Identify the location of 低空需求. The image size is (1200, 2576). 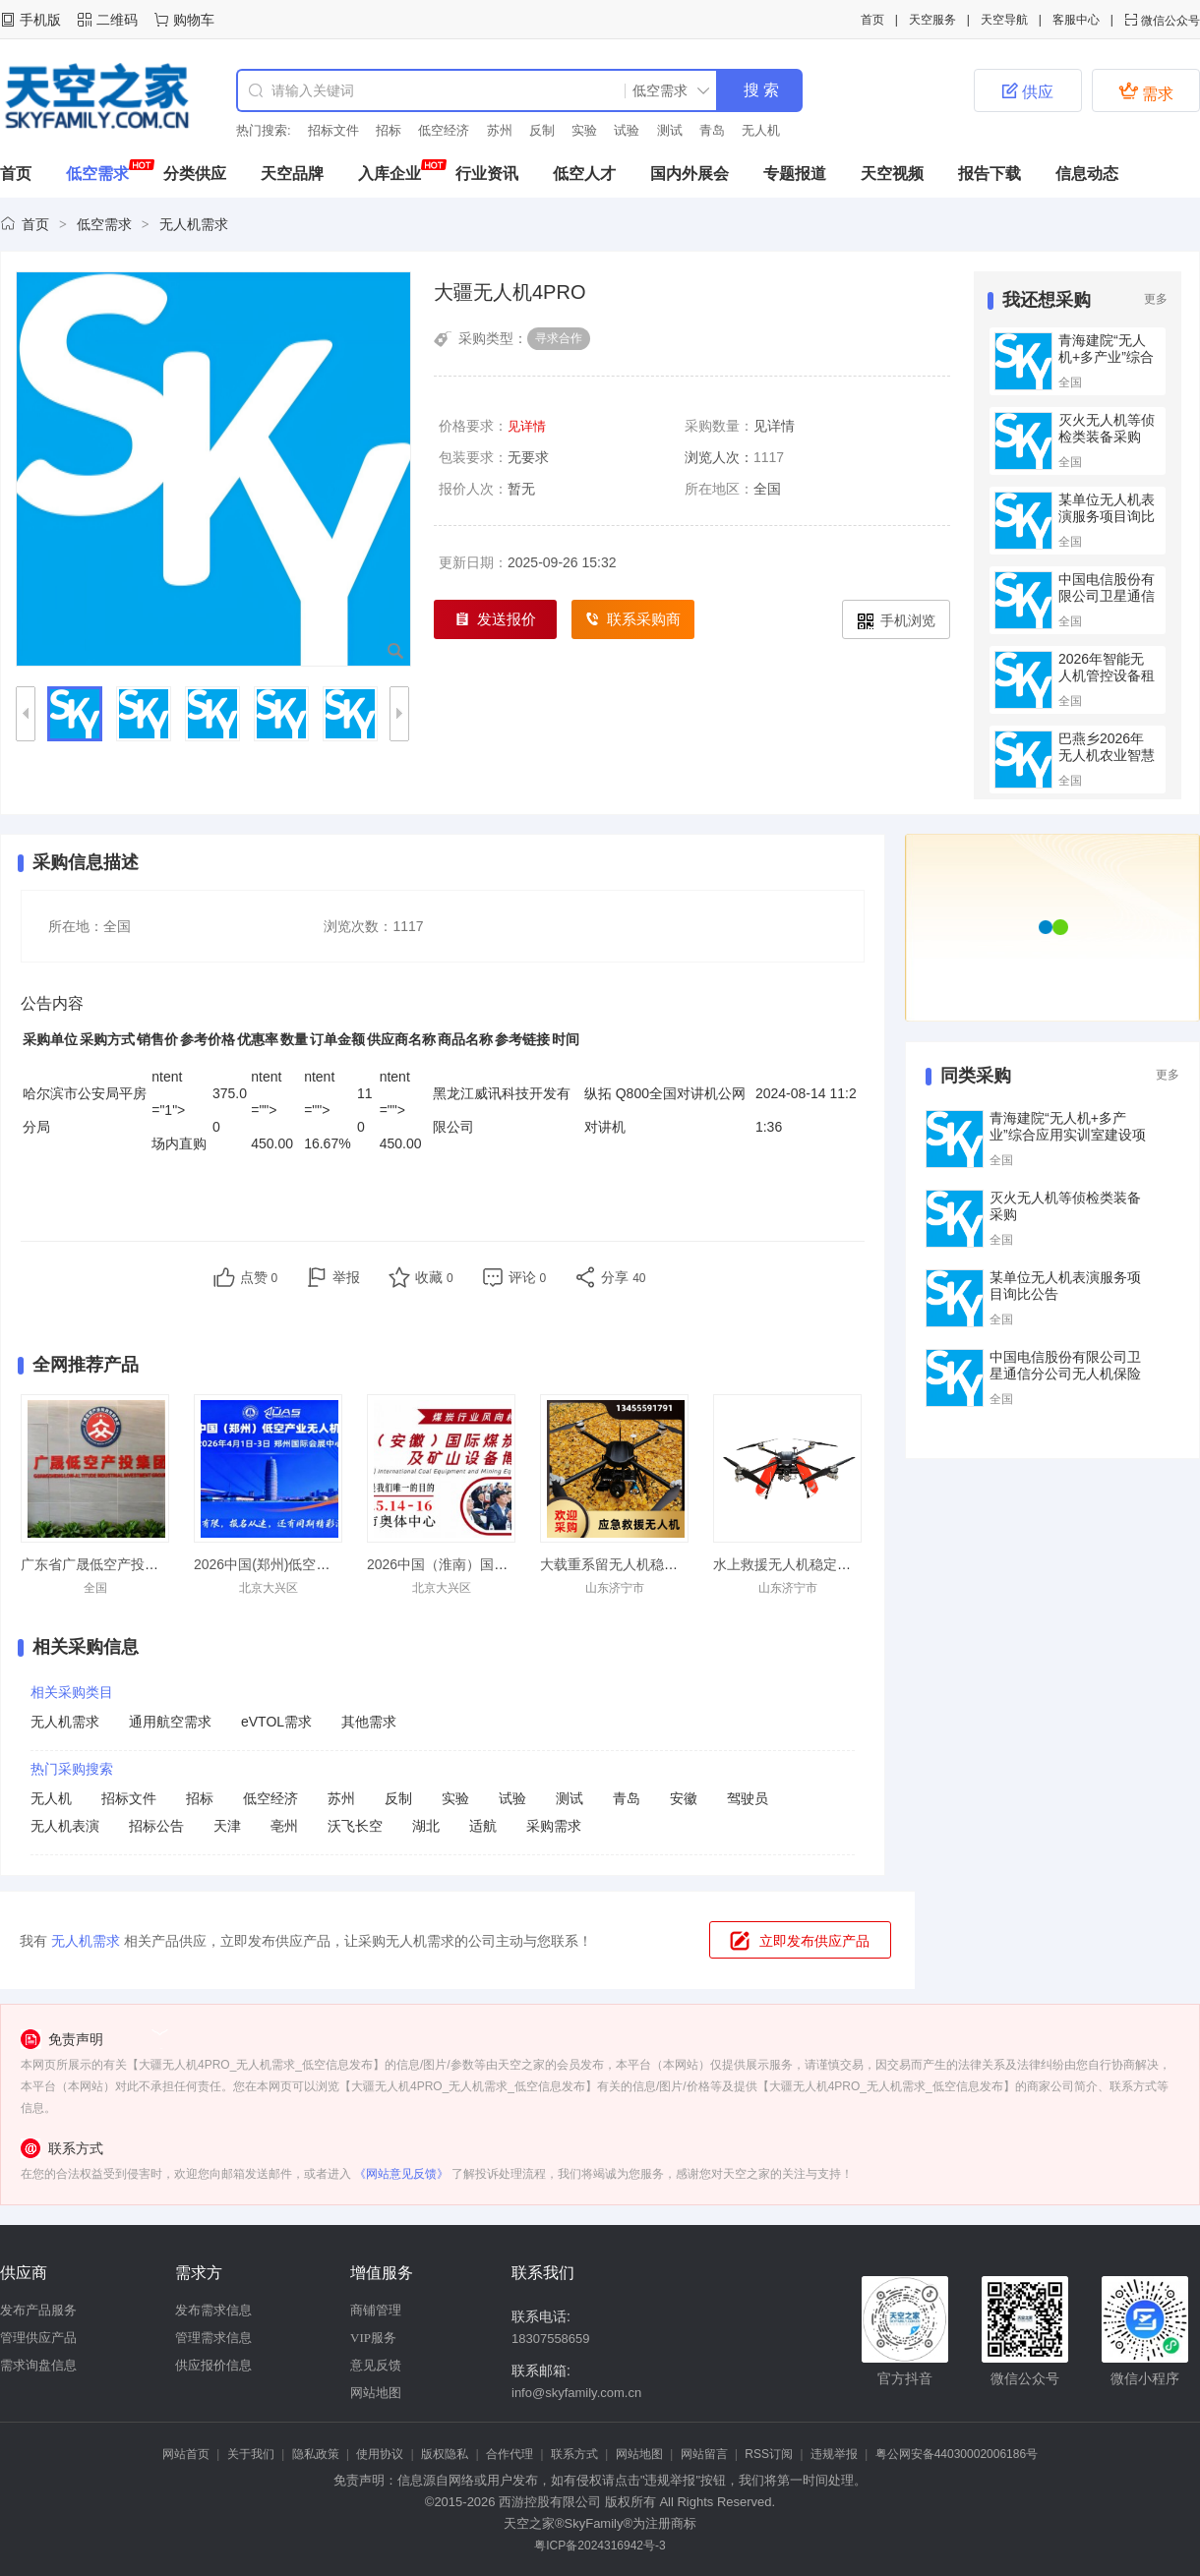
(97, 173).